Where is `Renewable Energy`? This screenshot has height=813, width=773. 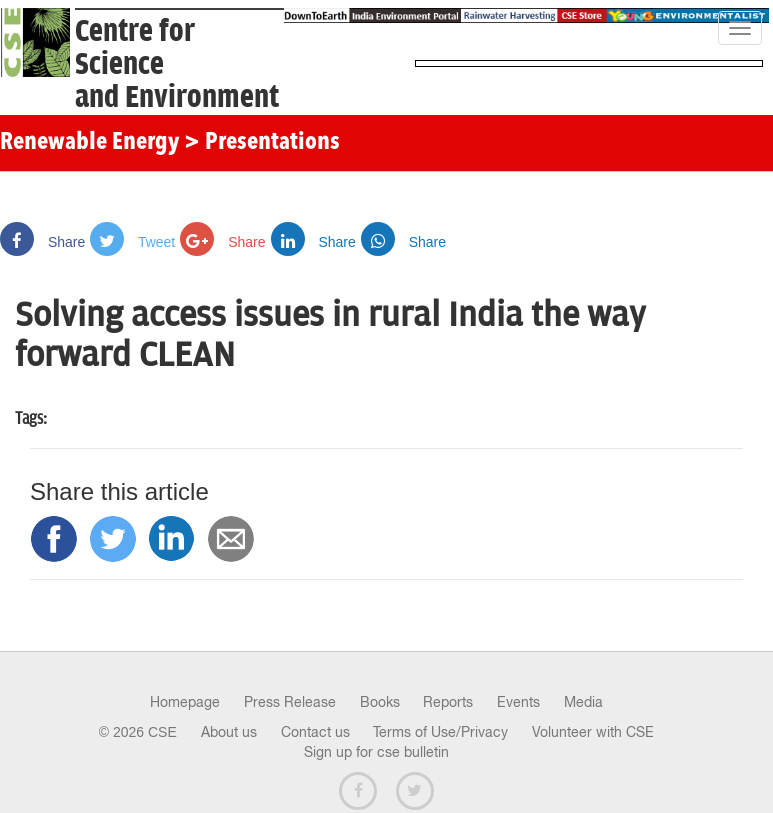
Renewable Energy is located at coordinates (89, 143).